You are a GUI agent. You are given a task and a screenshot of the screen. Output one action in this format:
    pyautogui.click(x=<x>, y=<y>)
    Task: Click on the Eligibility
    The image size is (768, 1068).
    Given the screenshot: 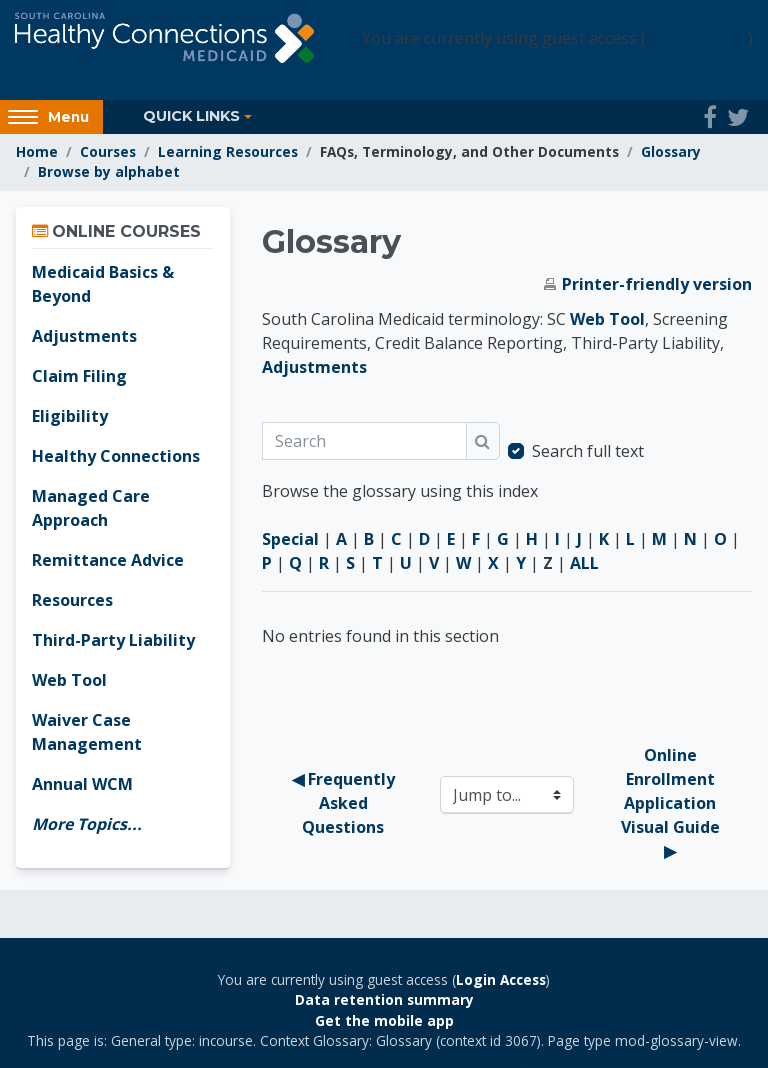 What is the action you would take?
    pyautogui.click(x=70, y=416)
    